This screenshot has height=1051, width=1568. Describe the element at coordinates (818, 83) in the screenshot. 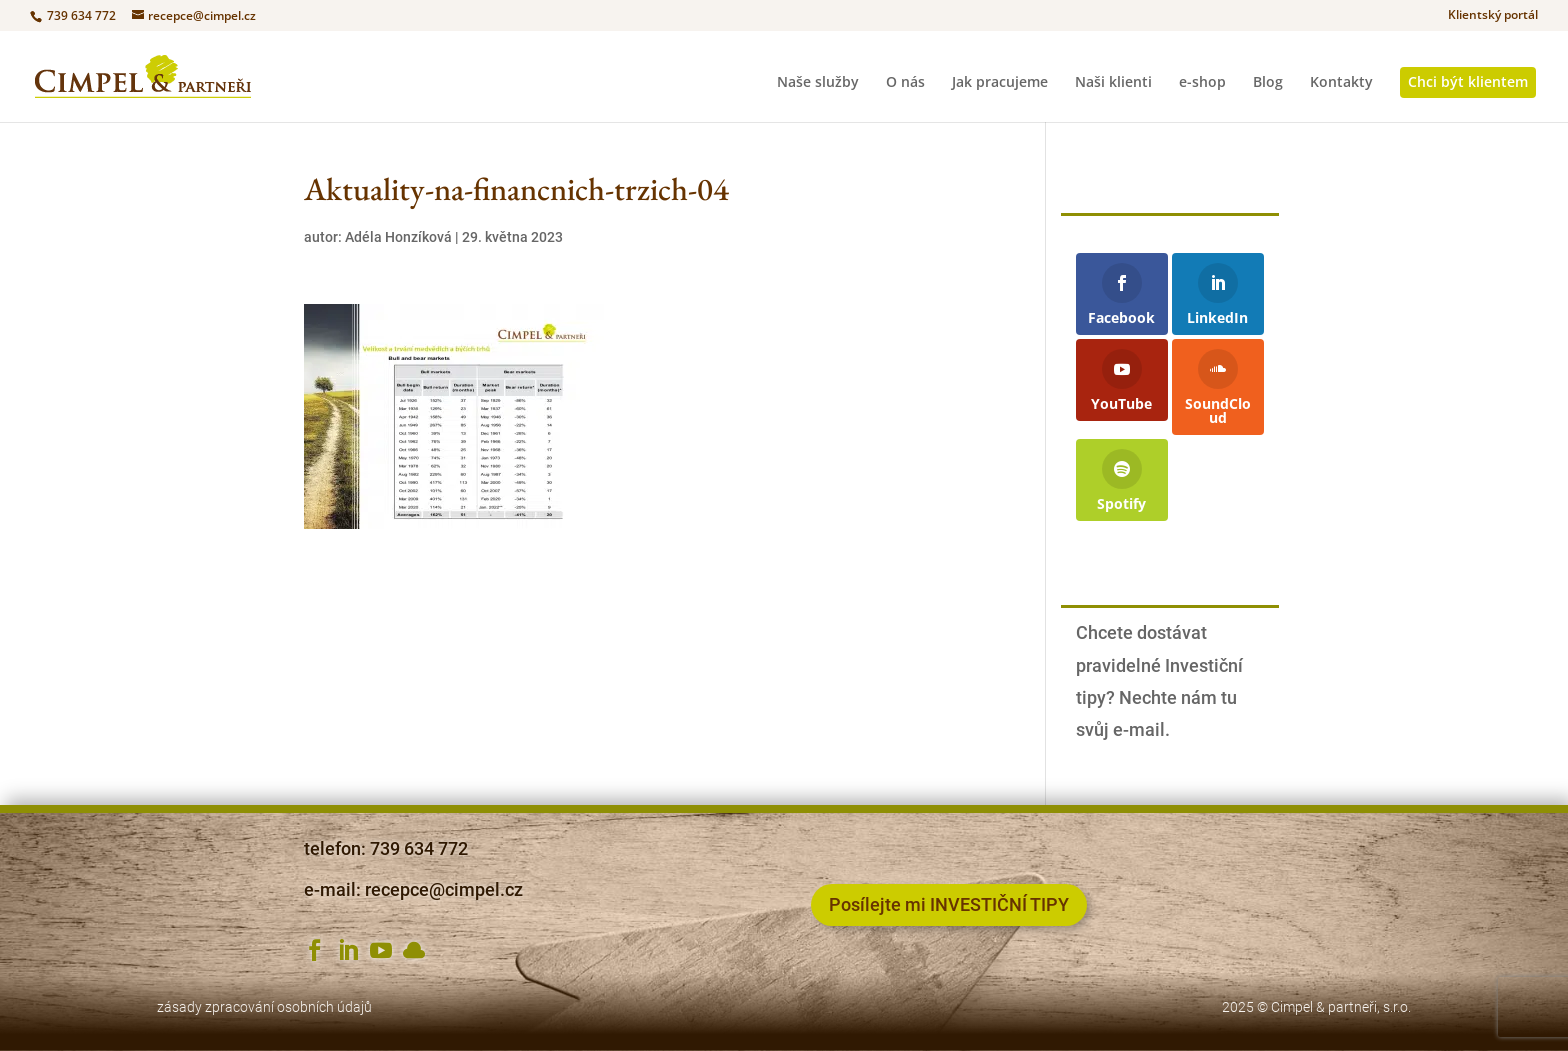

I see `Naše služby` at that location.